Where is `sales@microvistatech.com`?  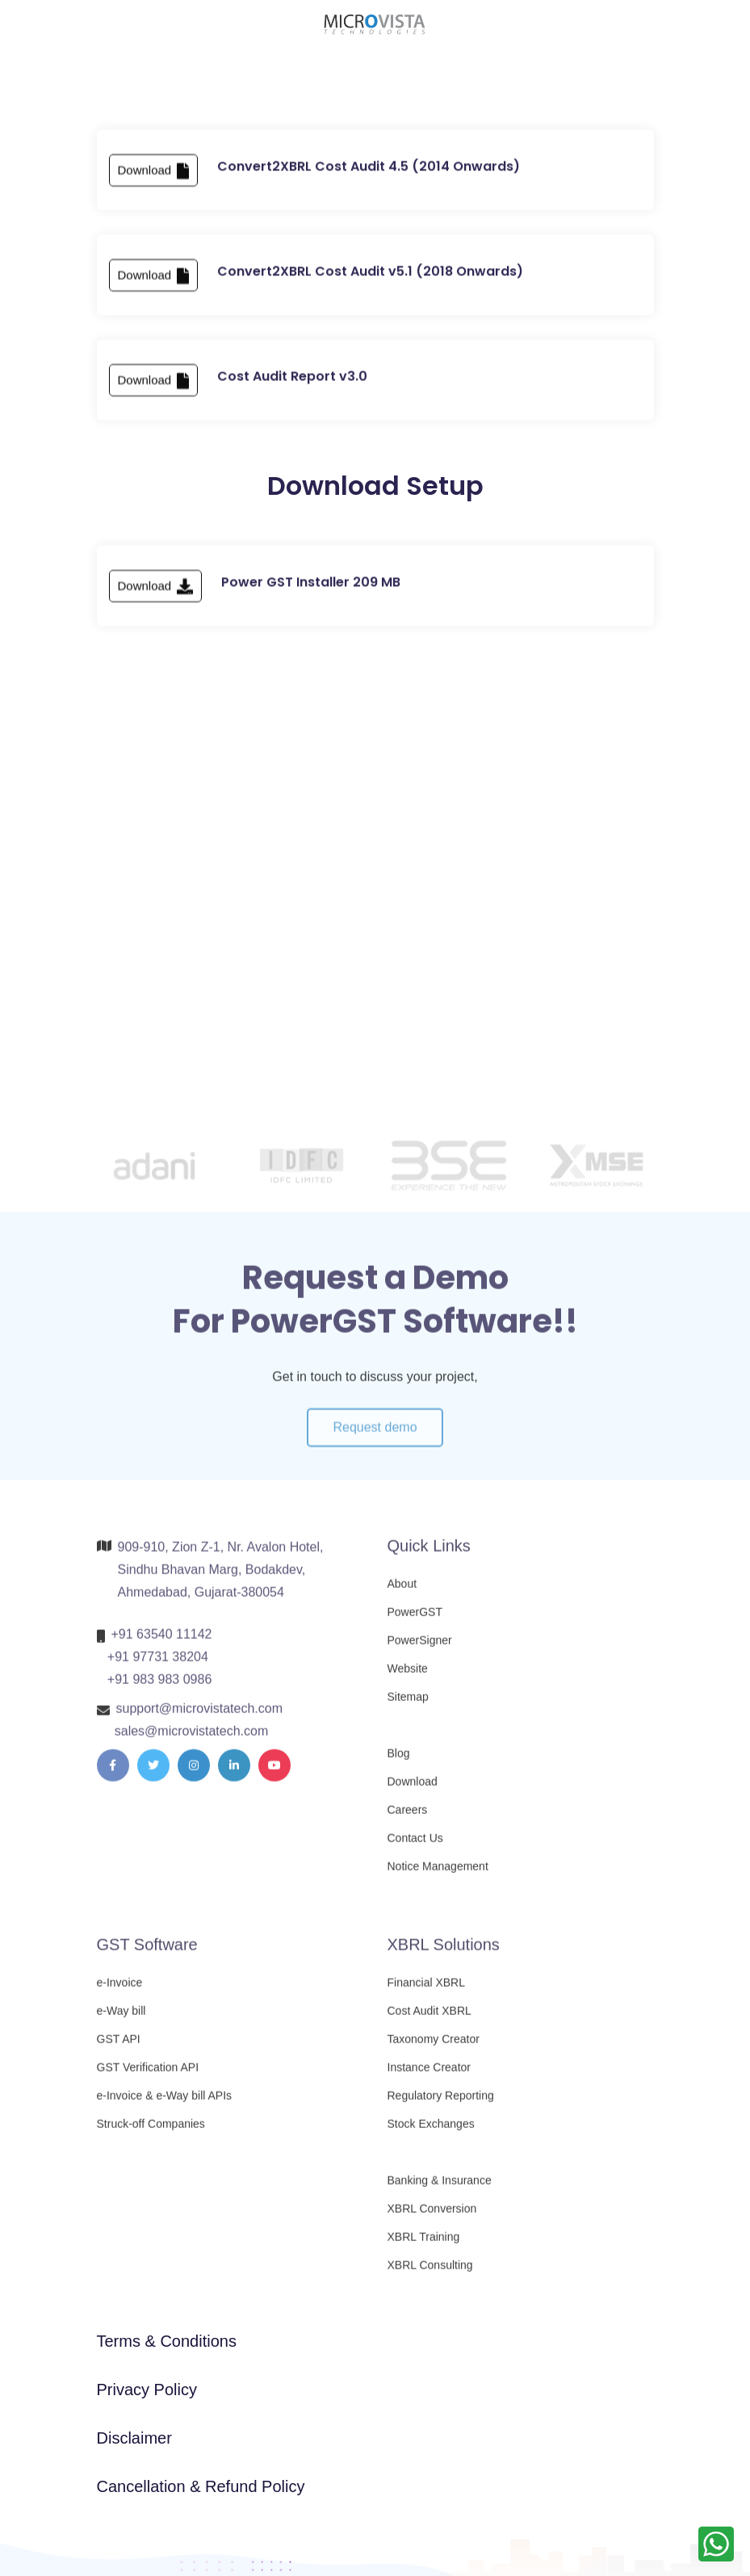 sales@microvistatech.com is located at coordinates (192, 1738).